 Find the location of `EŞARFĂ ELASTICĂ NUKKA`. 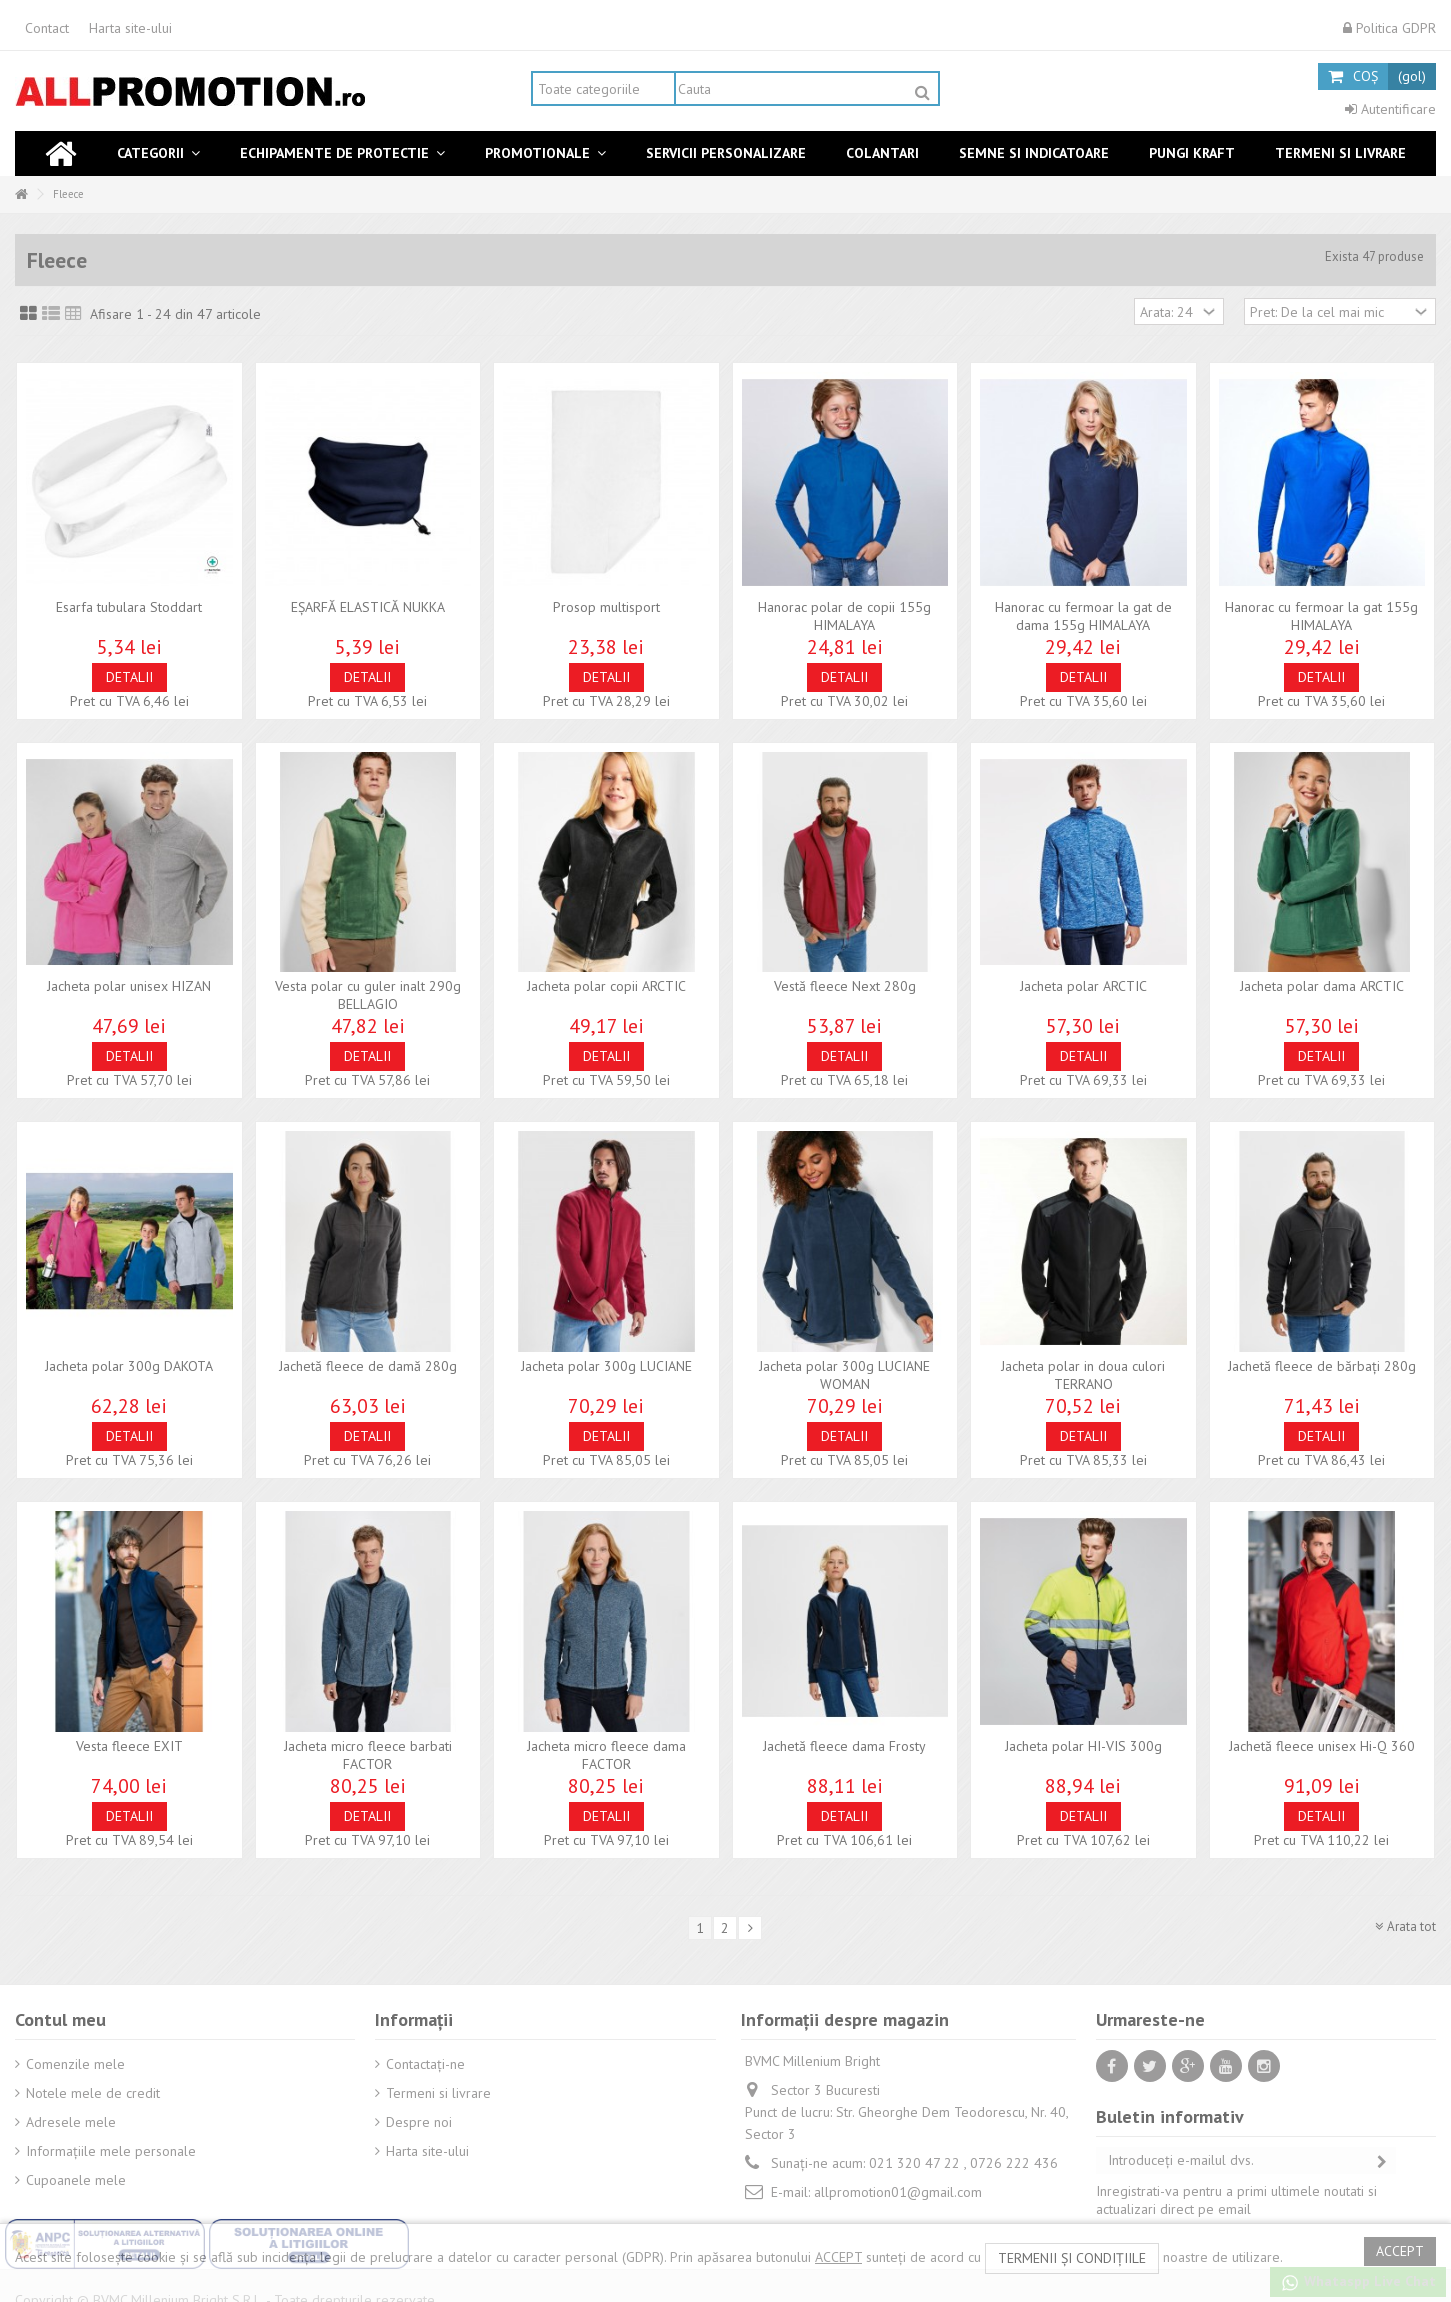

EŞARFĂ ELASTICĂ NUKKA is located at coordinates (368, 607).